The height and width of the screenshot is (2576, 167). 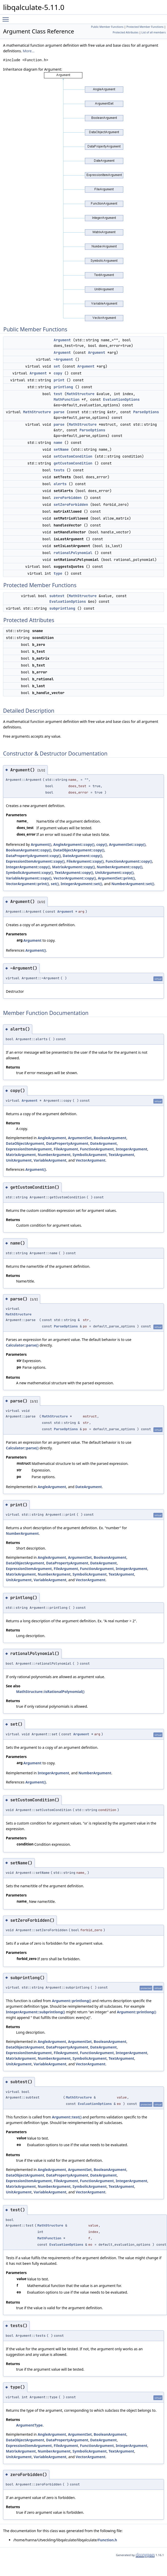 I want to click on Argument::printlong(), so click(x=71, y=2000).